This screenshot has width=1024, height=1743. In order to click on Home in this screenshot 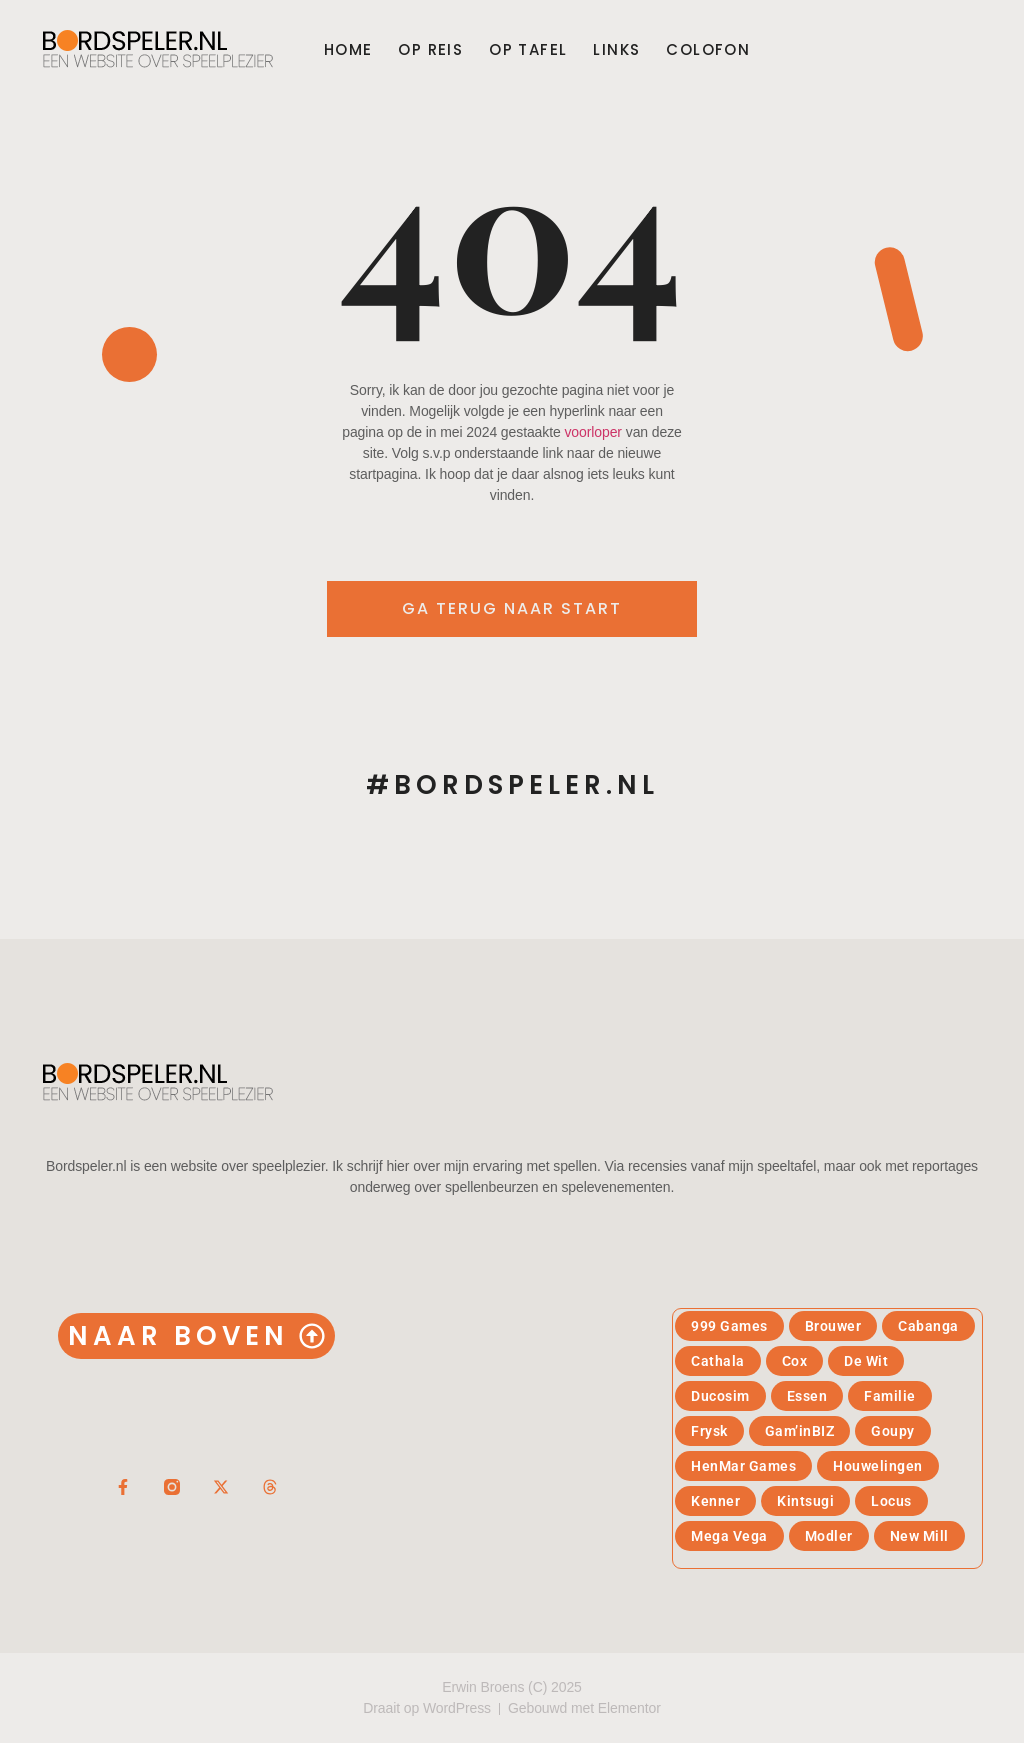, I will do `click(348, 50)`.